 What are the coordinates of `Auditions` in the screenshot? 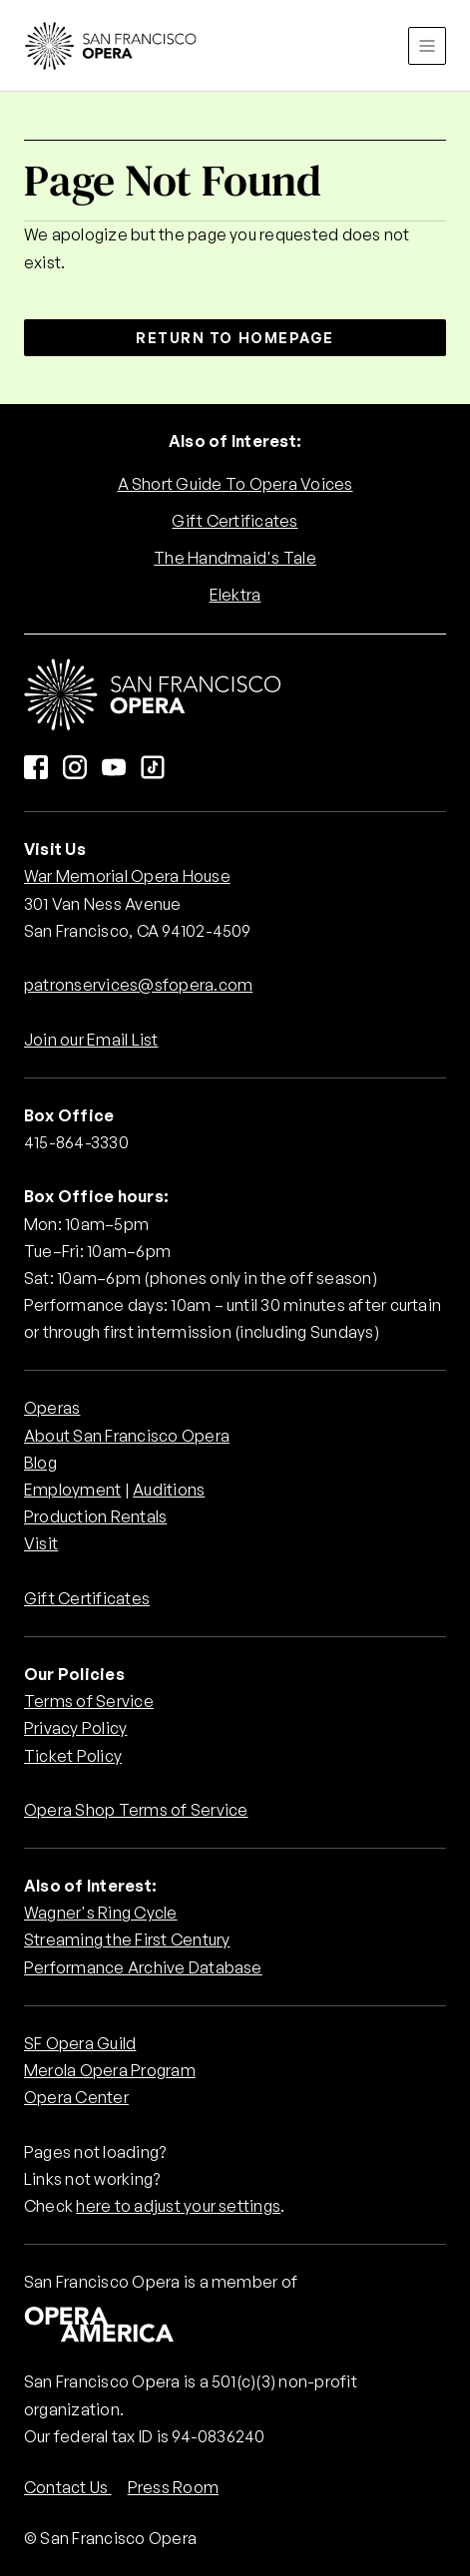 It's located at (169, 1490).